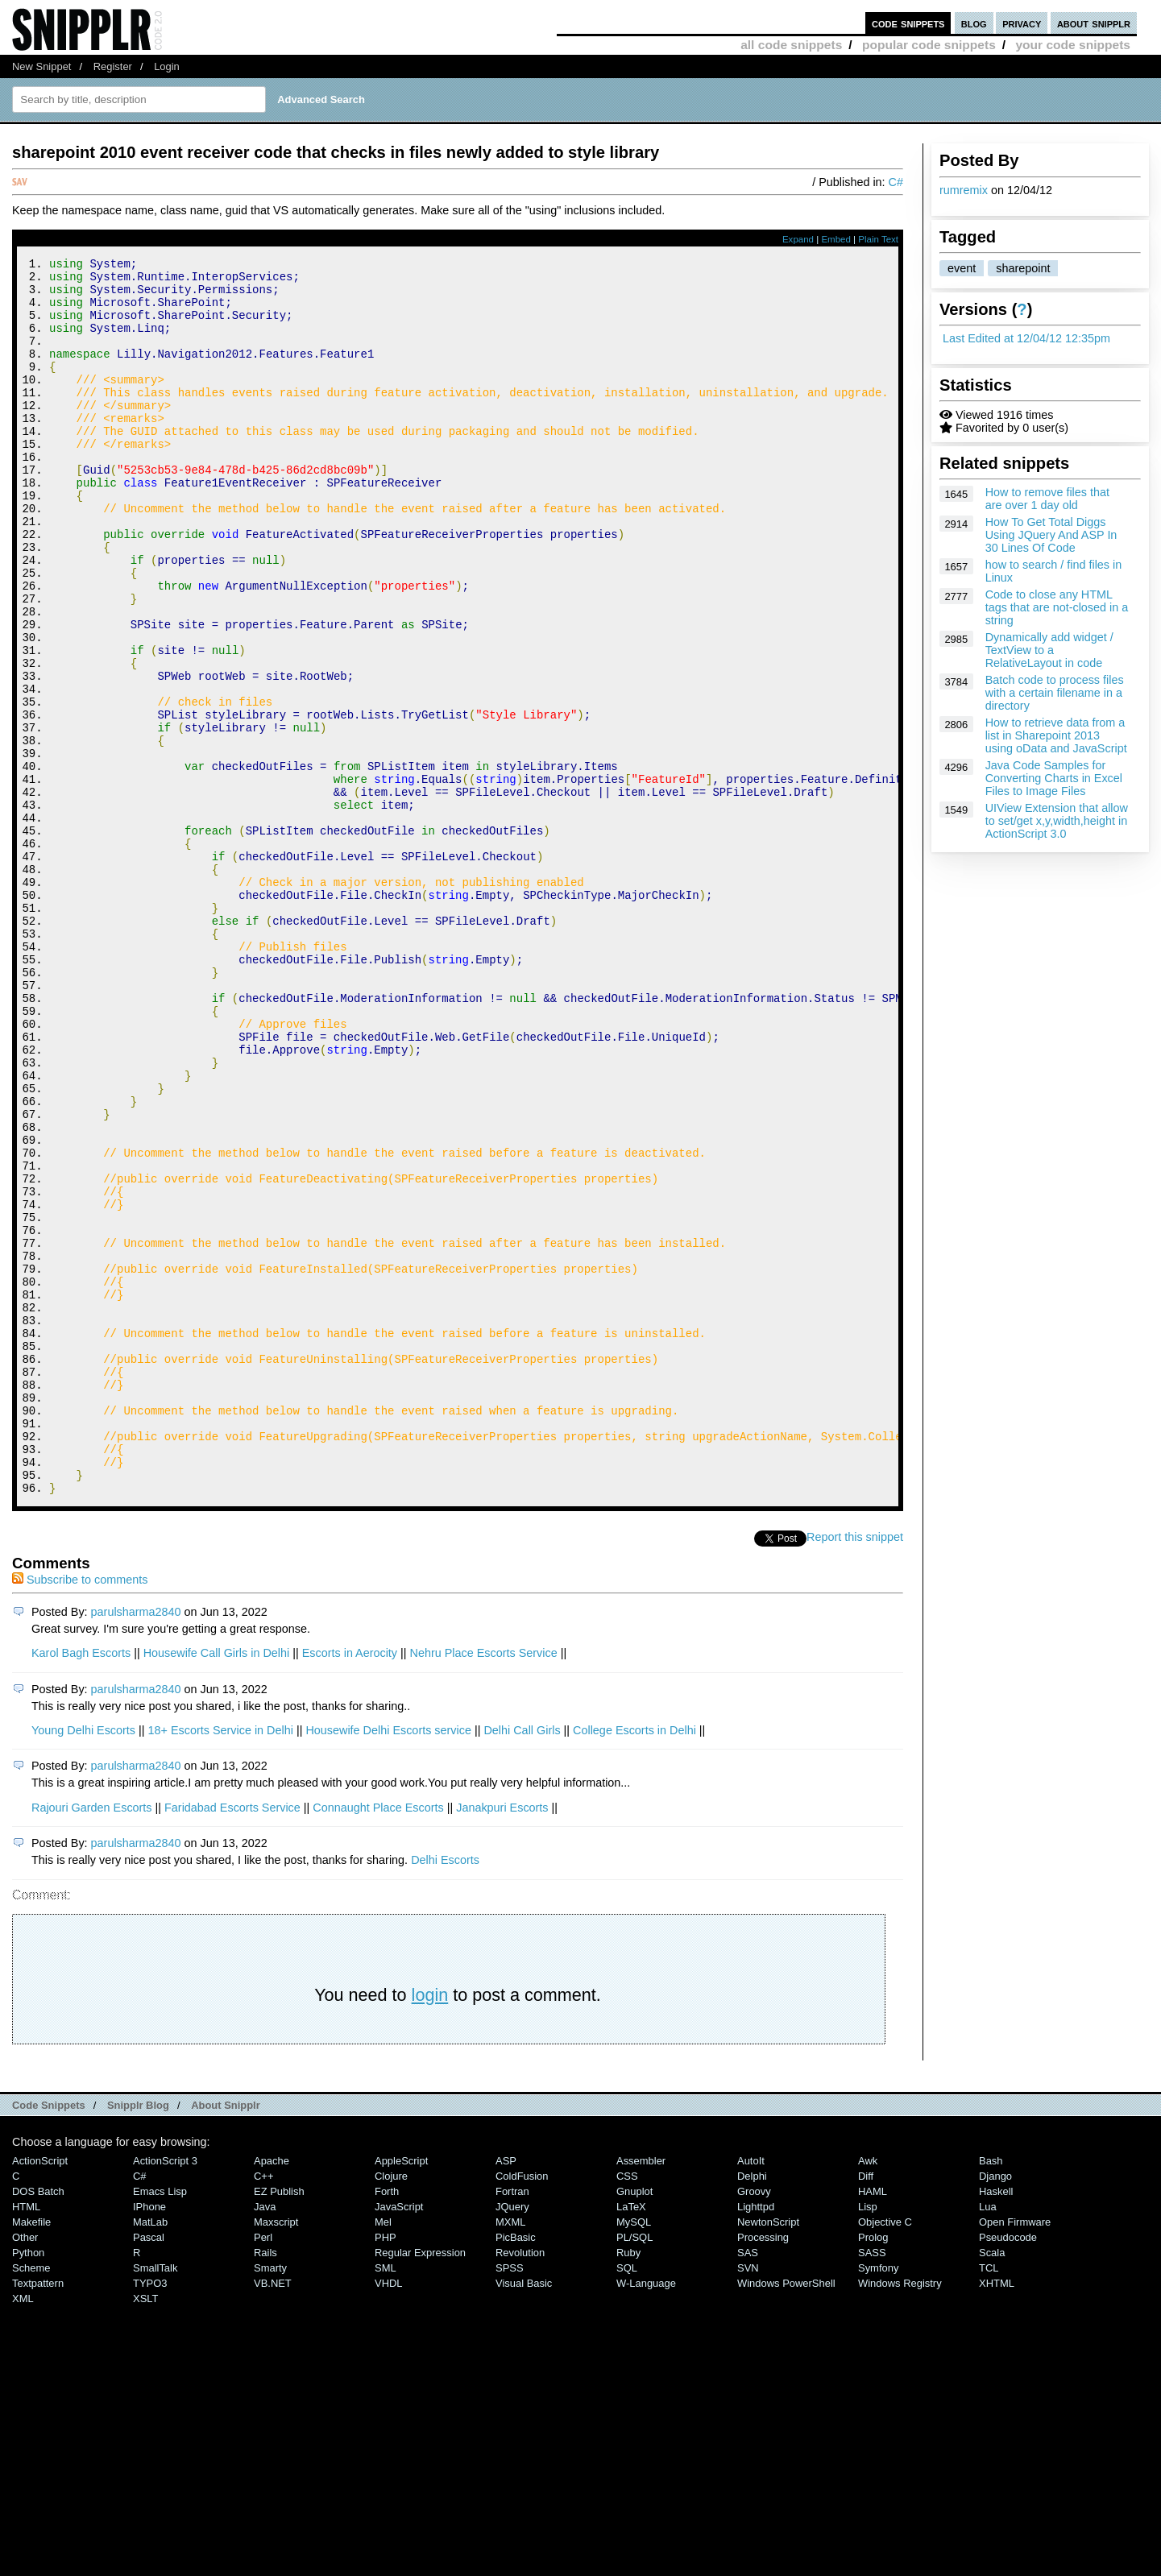  What do you see at coordinates (399, 2439) in the screenshot?
I see `JavaScript` at bounding box center [399, 2439].